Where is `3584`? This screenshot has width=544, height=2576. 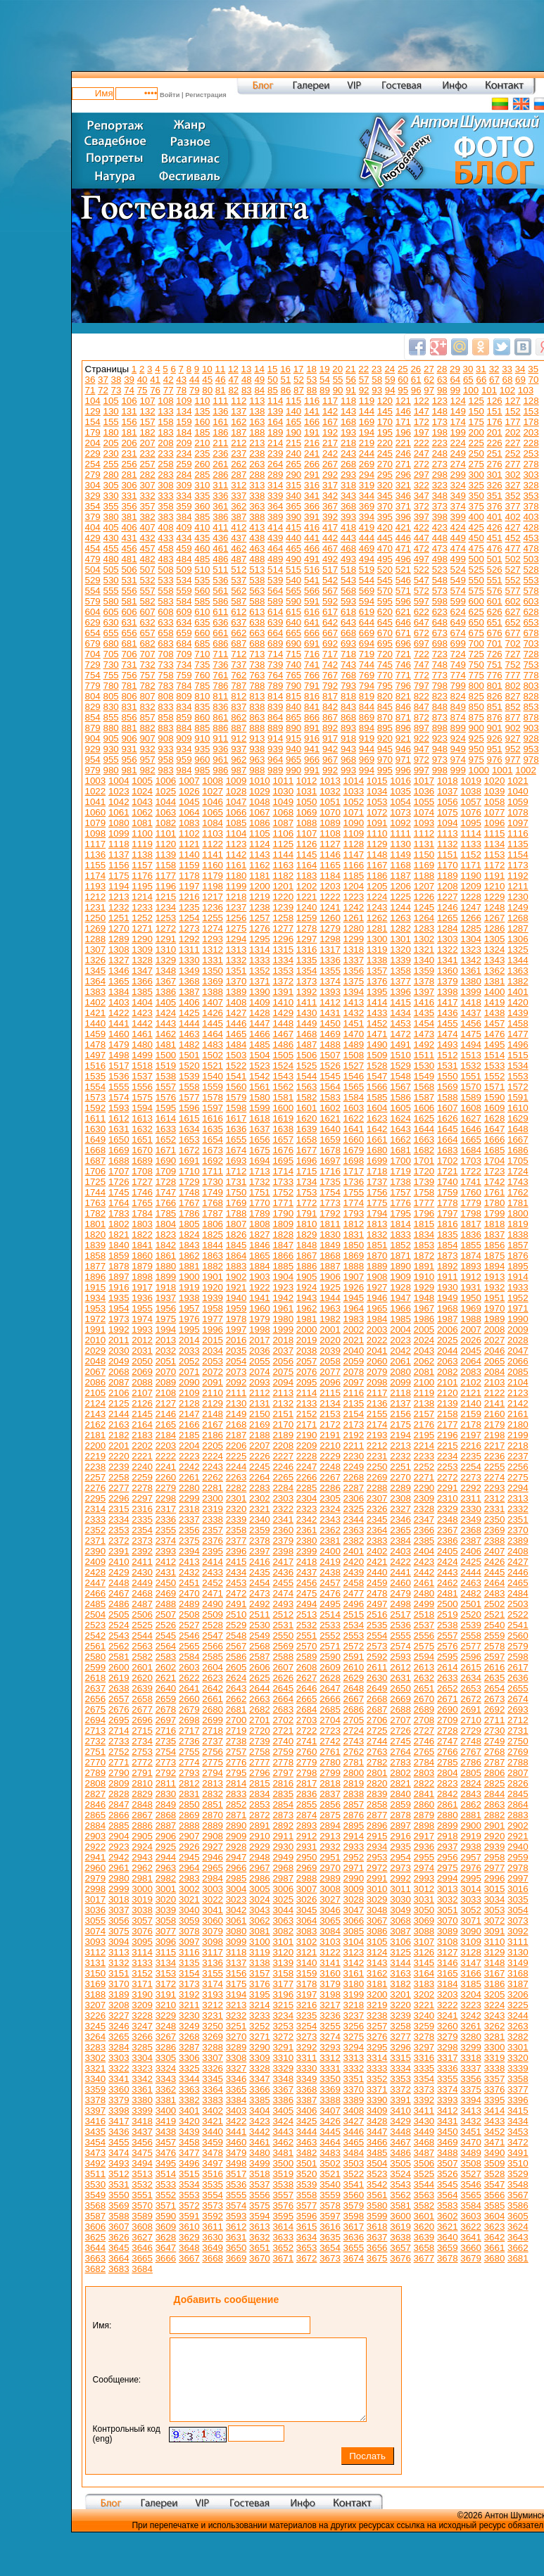
3584 is located at coordinates (470, 2205).